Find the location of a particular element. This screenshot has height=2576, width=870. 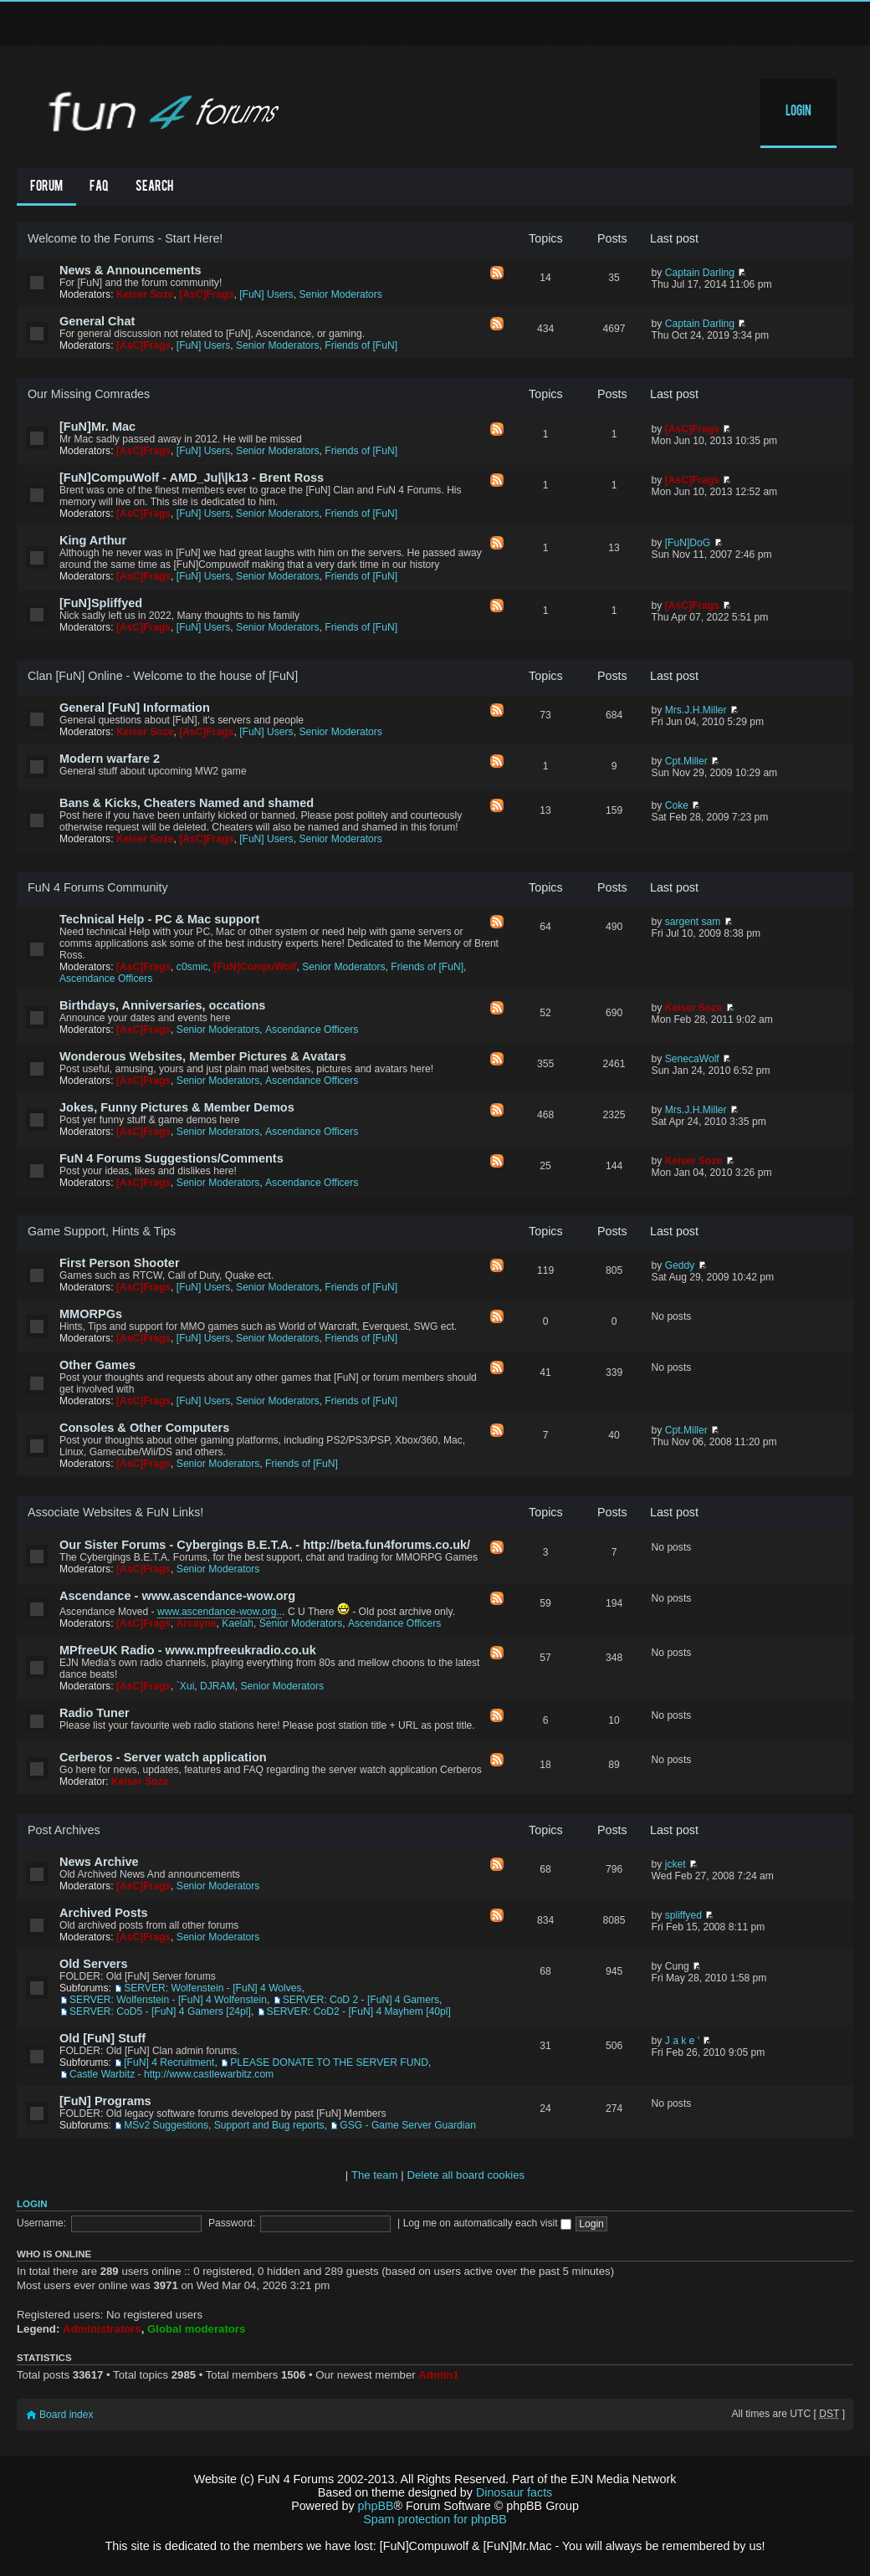

The team is located at coordinates (374, 2175).